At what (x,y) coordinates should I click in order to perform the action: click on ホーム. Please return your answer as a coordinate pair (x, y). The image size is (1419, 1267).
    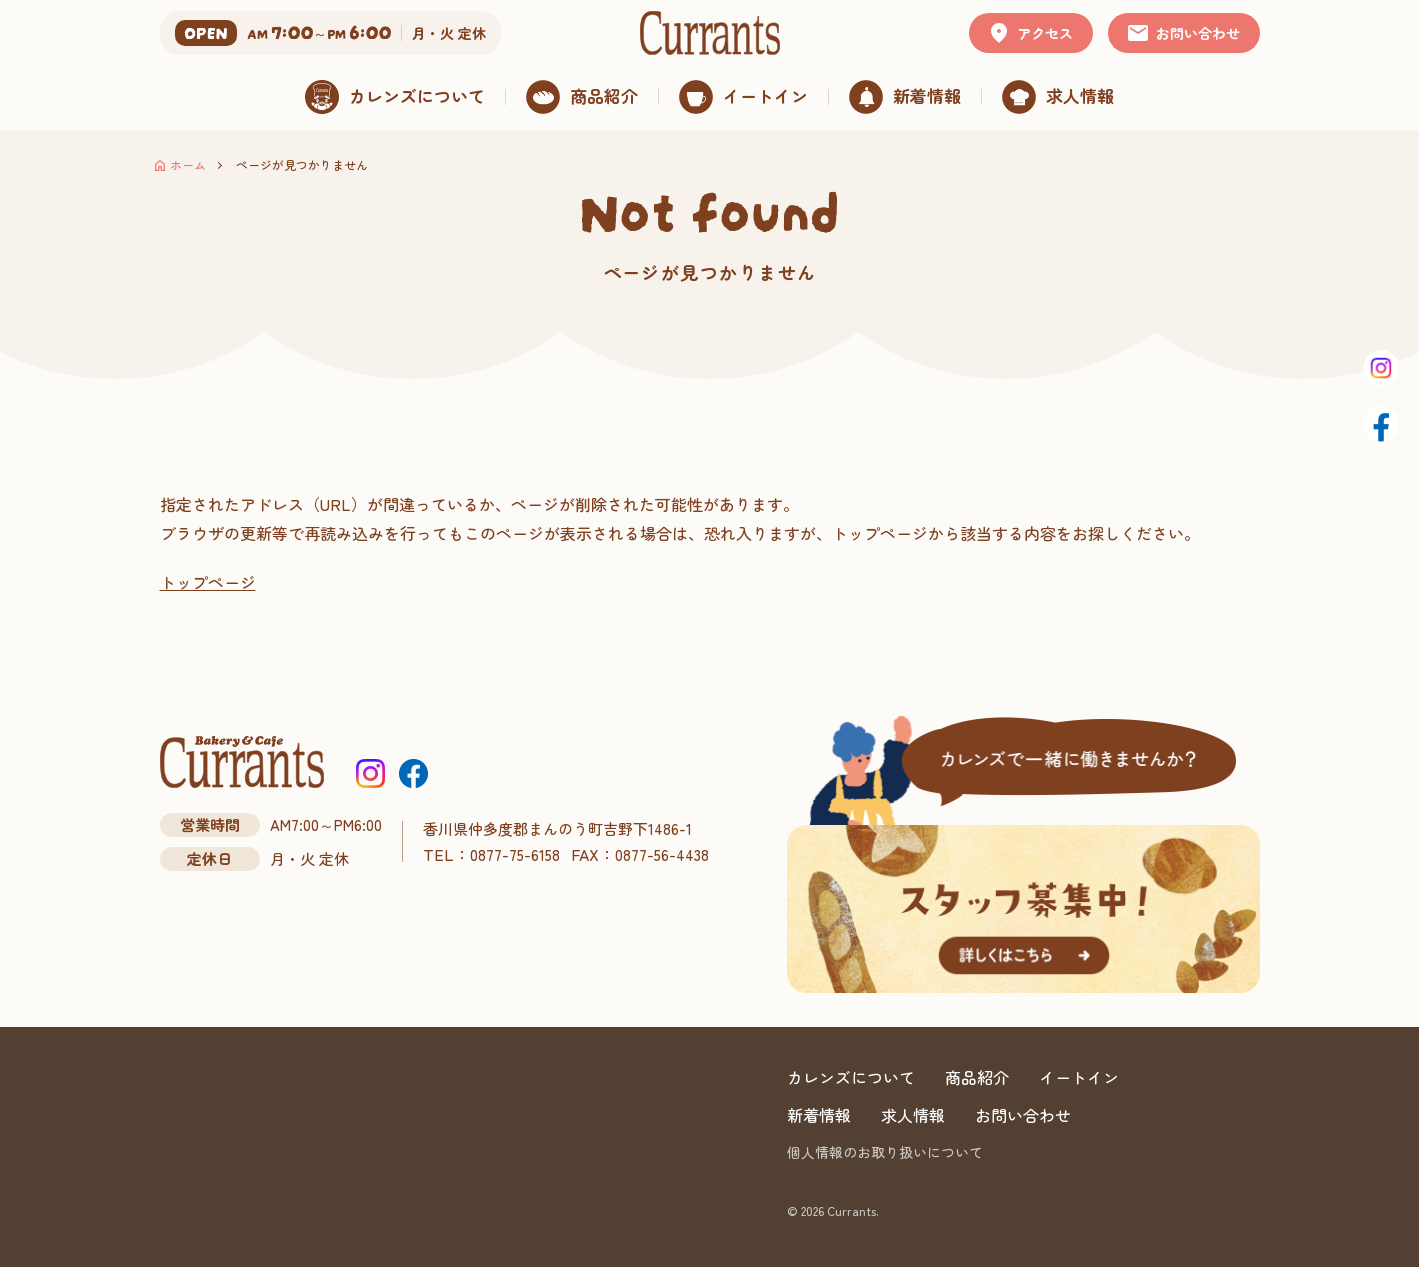
    Looking at the image, I should click on (188, 164).